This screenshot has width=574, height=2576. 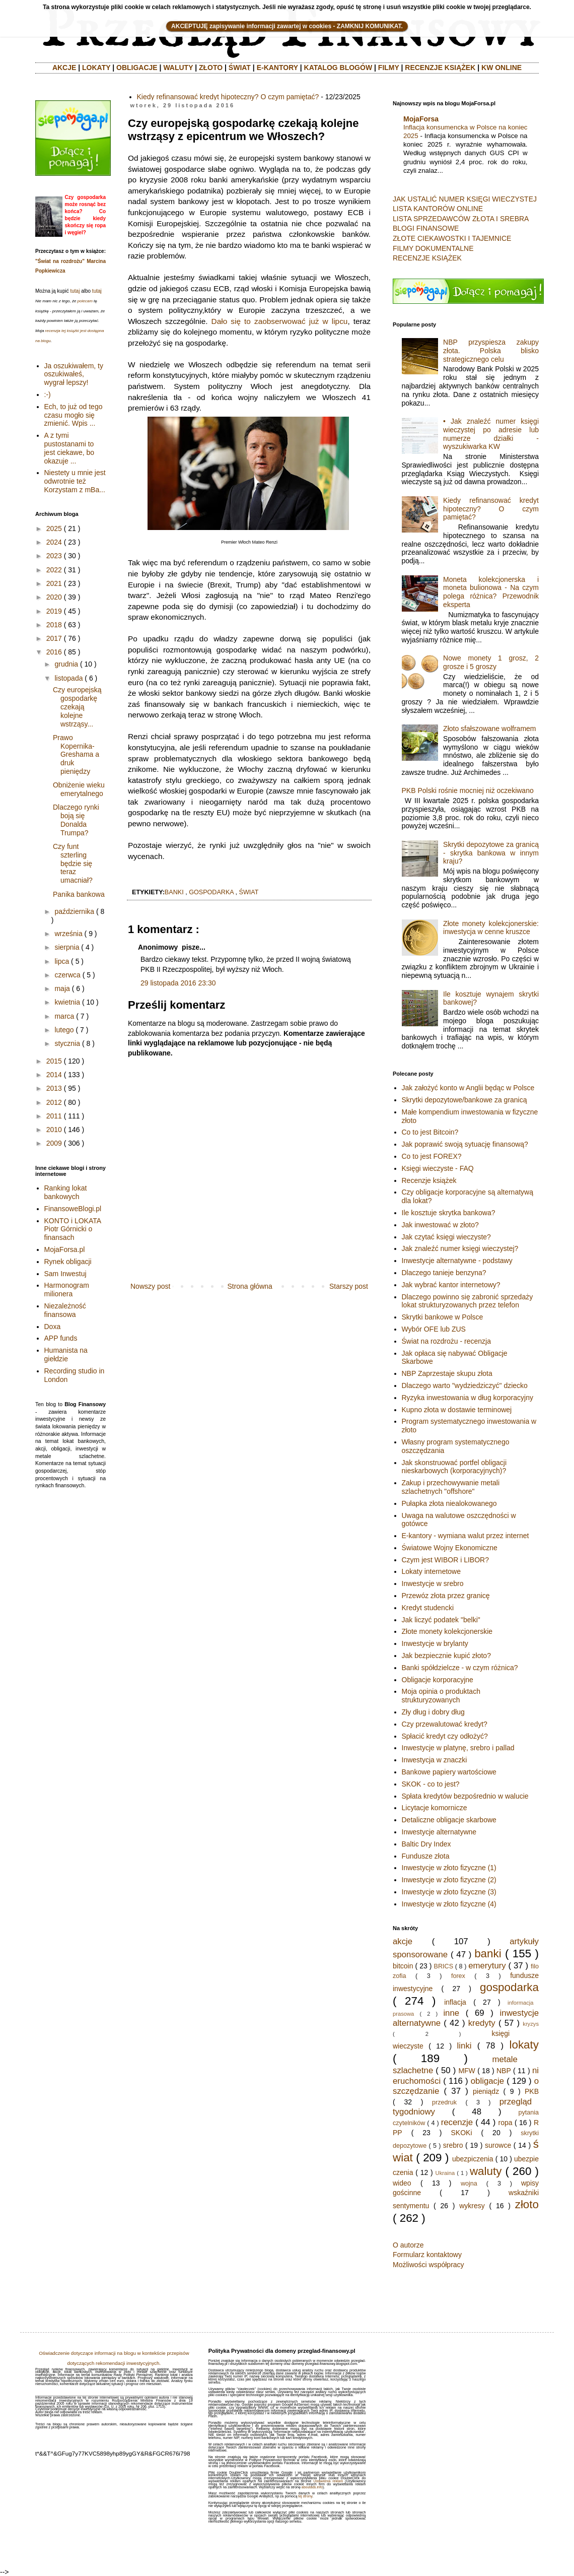 I want to click on Co to jest Bitcoin?, so click(x=430, y=1132).